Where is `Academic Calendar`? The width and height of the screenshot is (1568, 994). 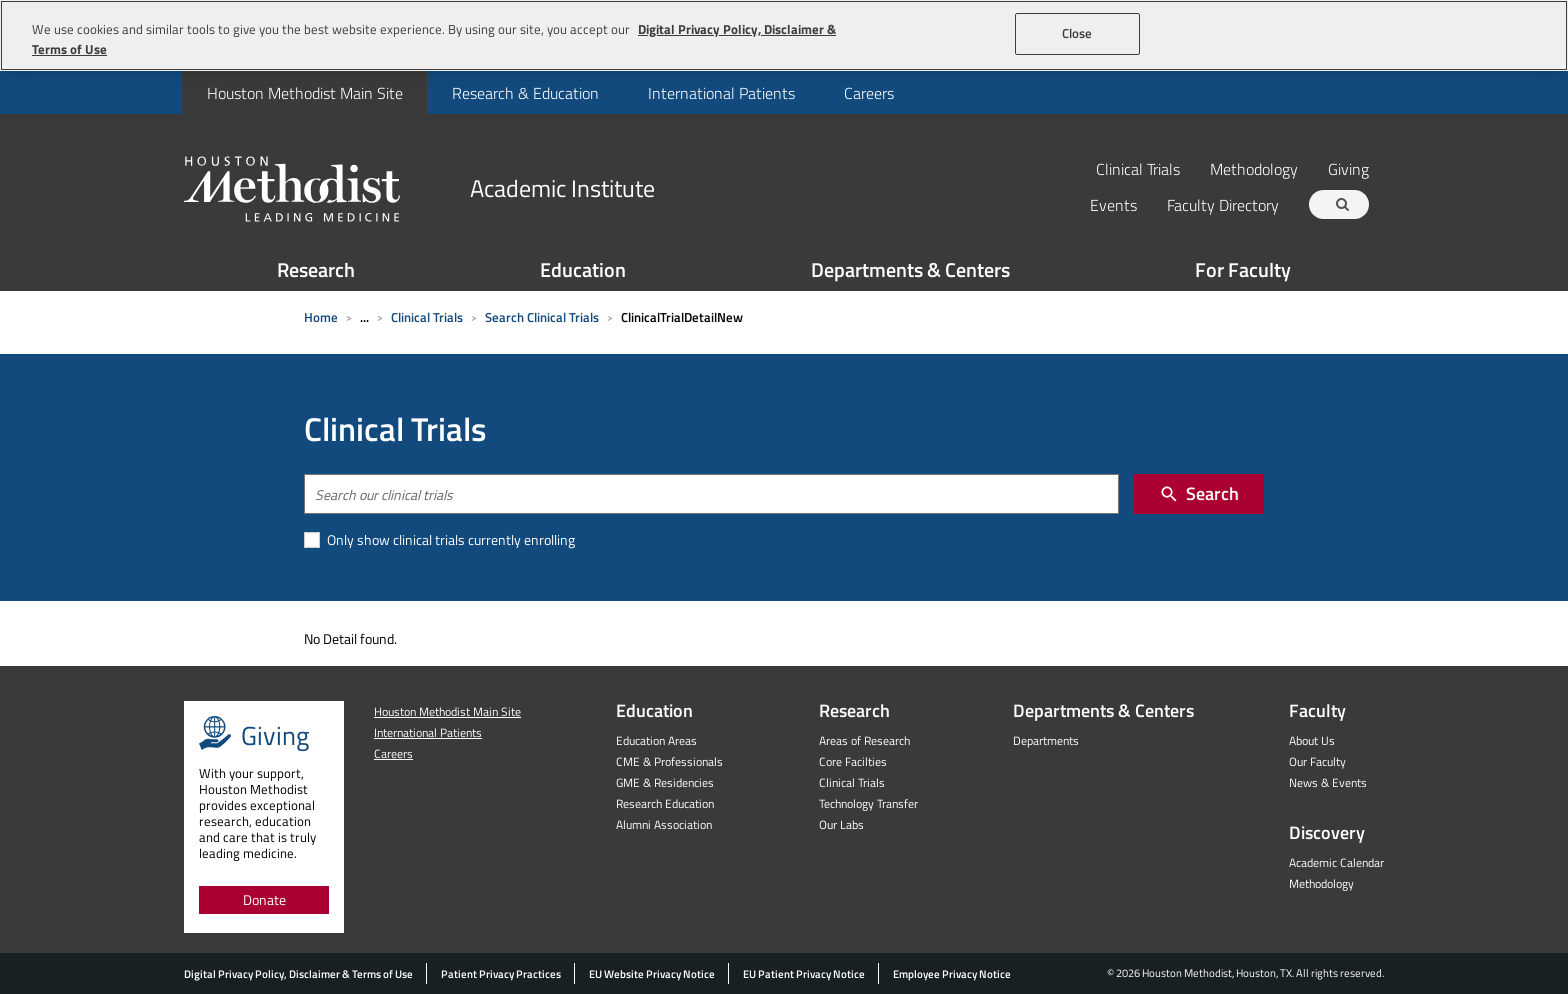
Academic Calendar is located at coordinates (1336, 862).